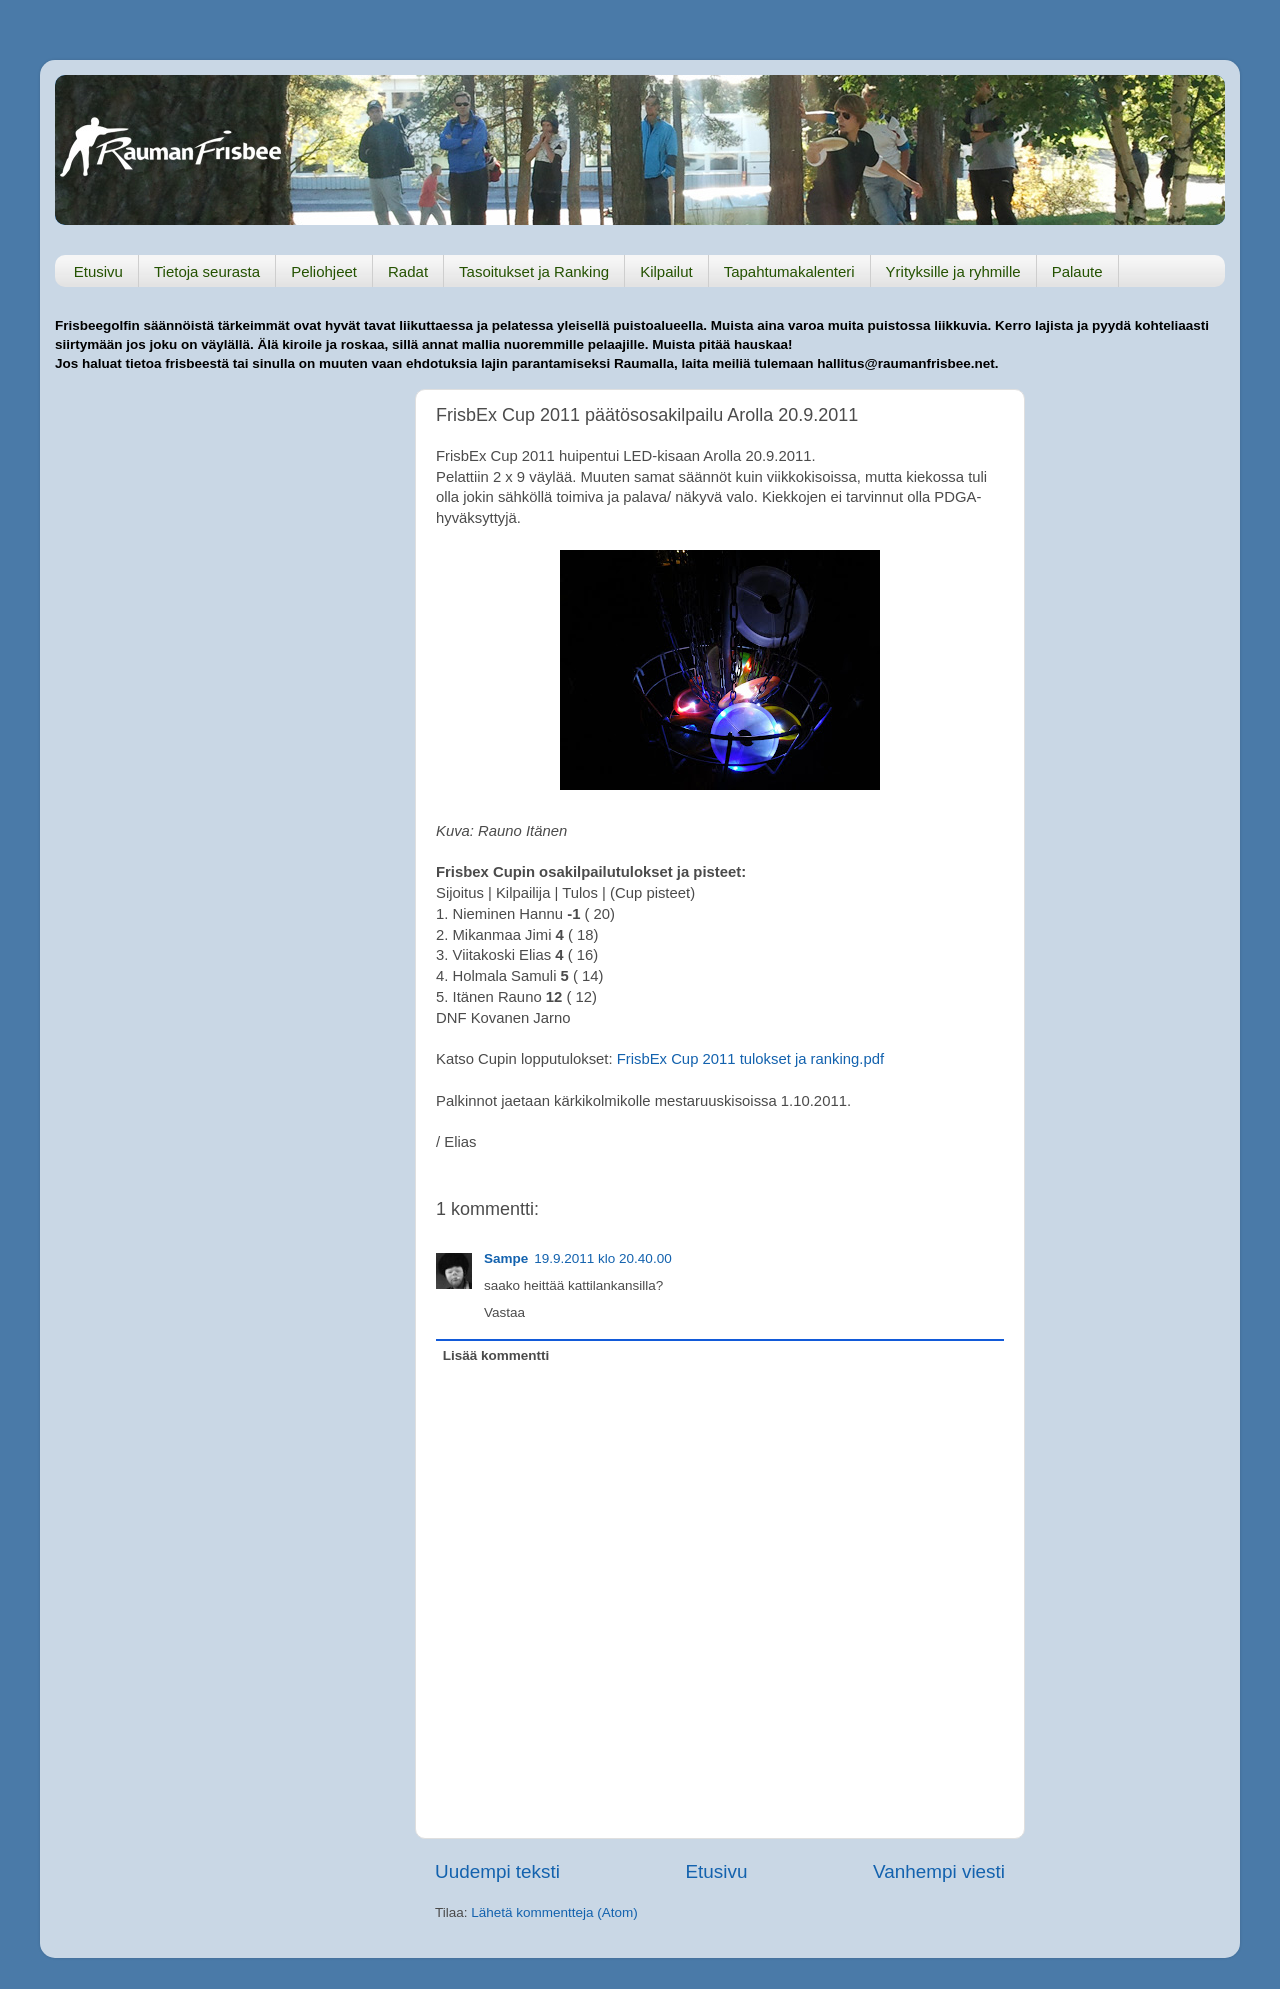  Describe the element at coordinates (750, 1059) in the screenshot. I see `FrisbEx Cup 2011 tulokset ja ranking.pdf` at that location.